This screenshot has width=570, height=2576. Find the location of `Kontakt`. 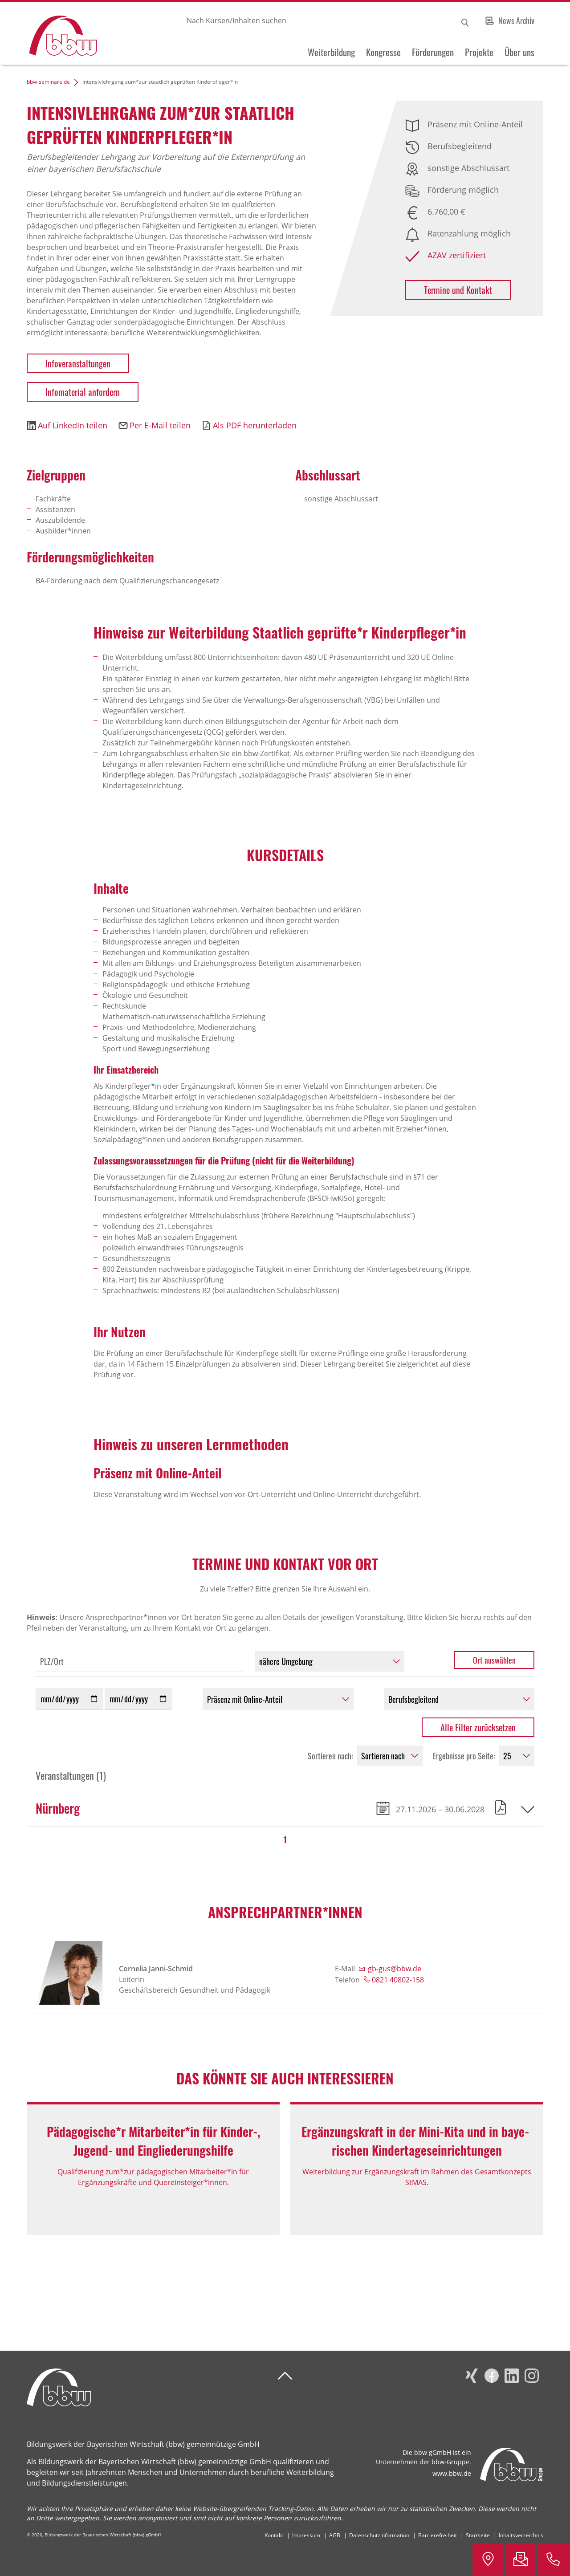

Kontakt is located at coordinates (274, 2535).